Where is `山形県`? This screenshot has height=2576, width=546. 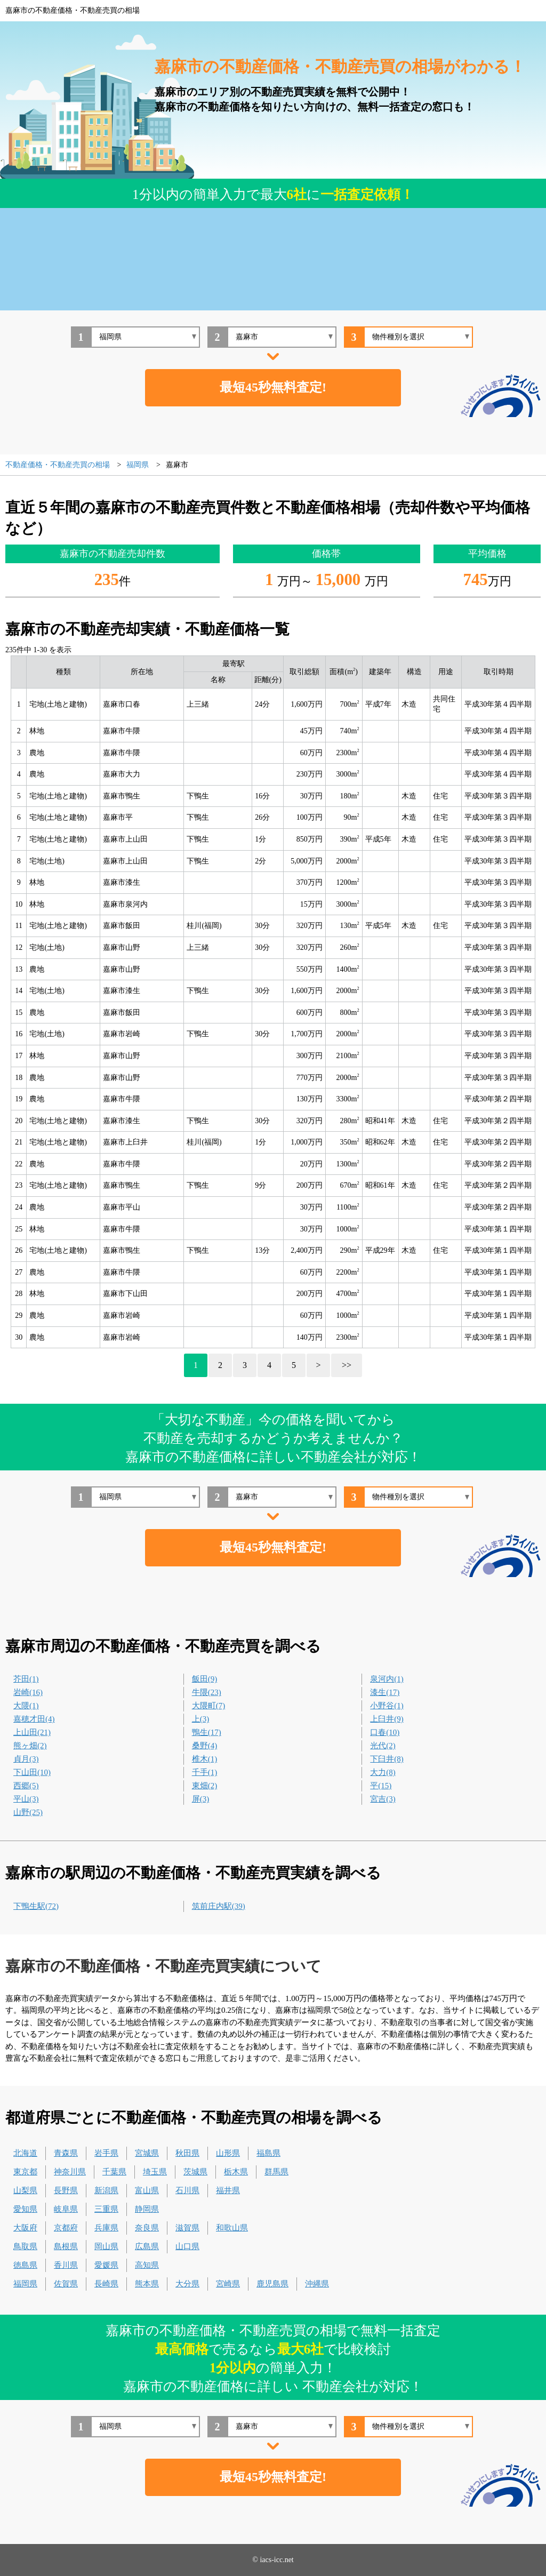
山形県 is located at coordinates (228, 2153).